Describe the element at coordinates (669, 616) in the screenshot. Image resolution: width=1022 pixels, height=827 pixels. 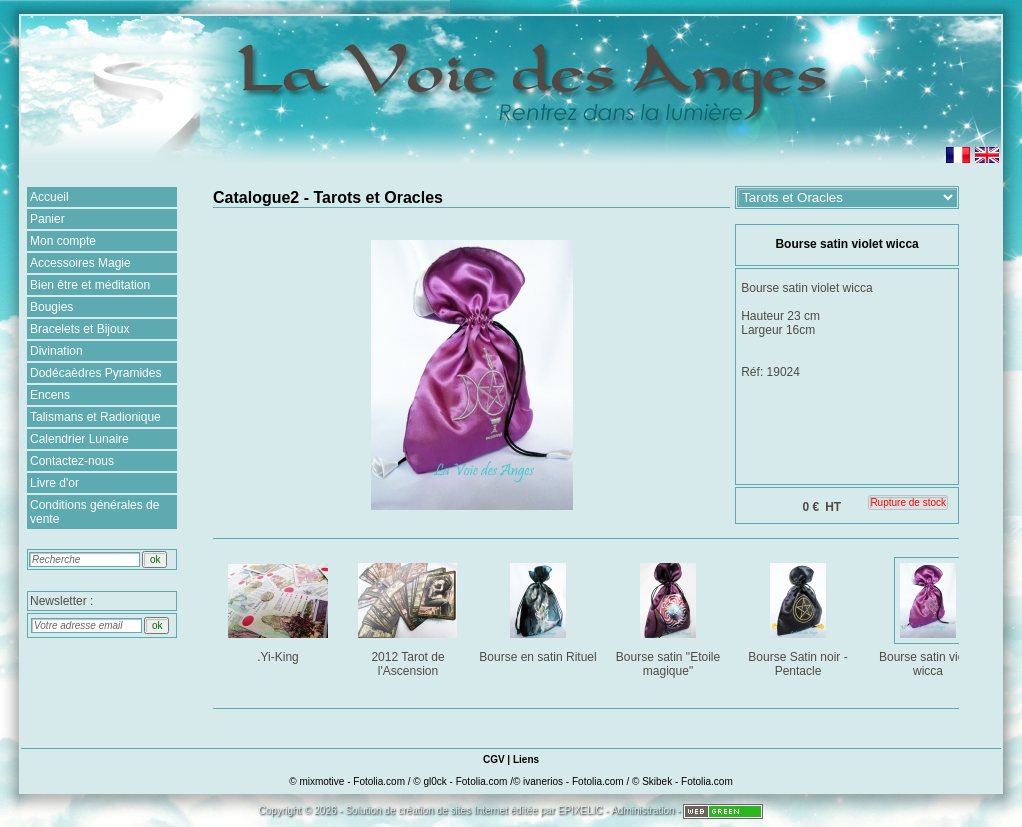
I see `Bourse satin "Etoile magique"` at that location.